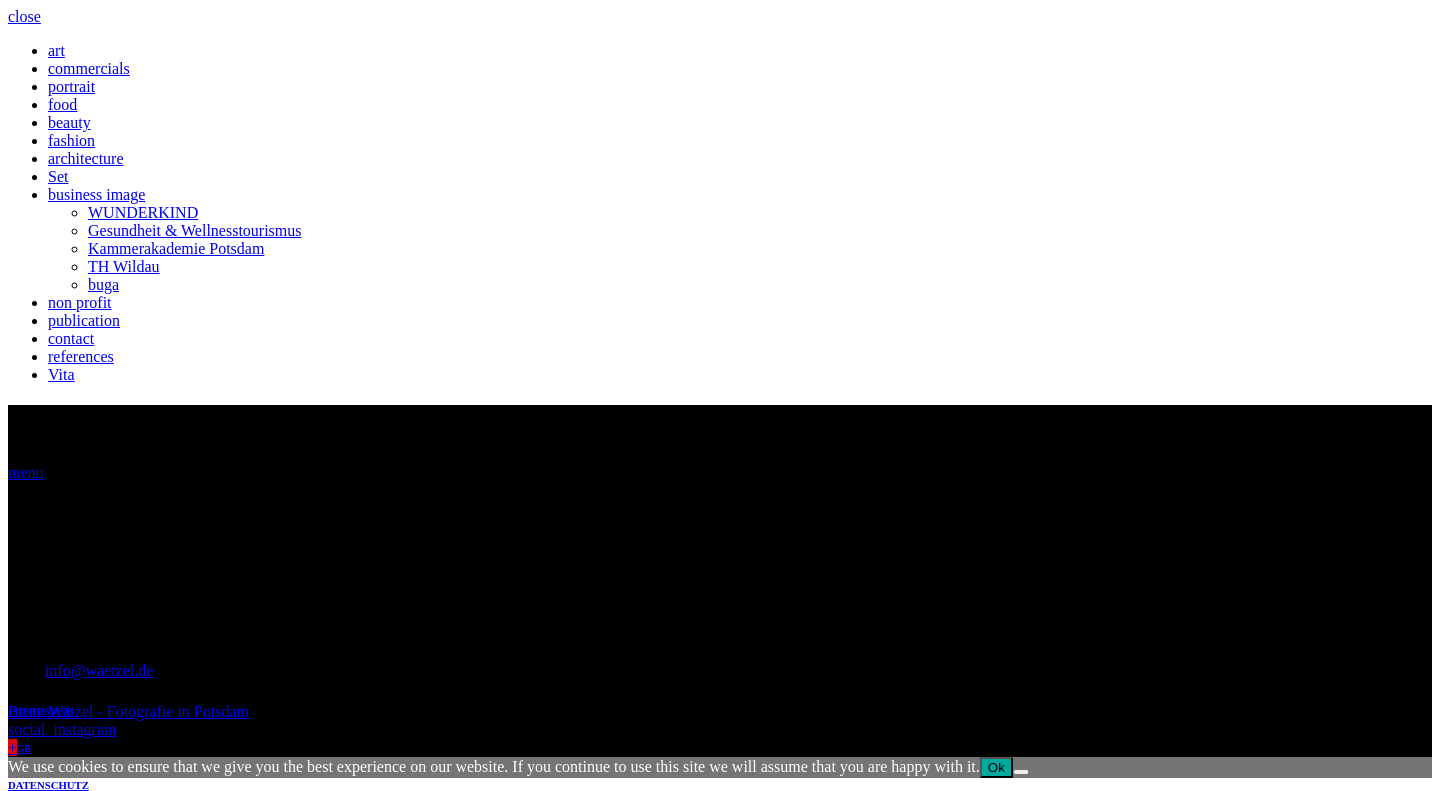 This screenshot has height=791, width=1440. What do you see at coordinates (84, 320) in the screenshot?
I see `publication` at bounding box center [84, 320].